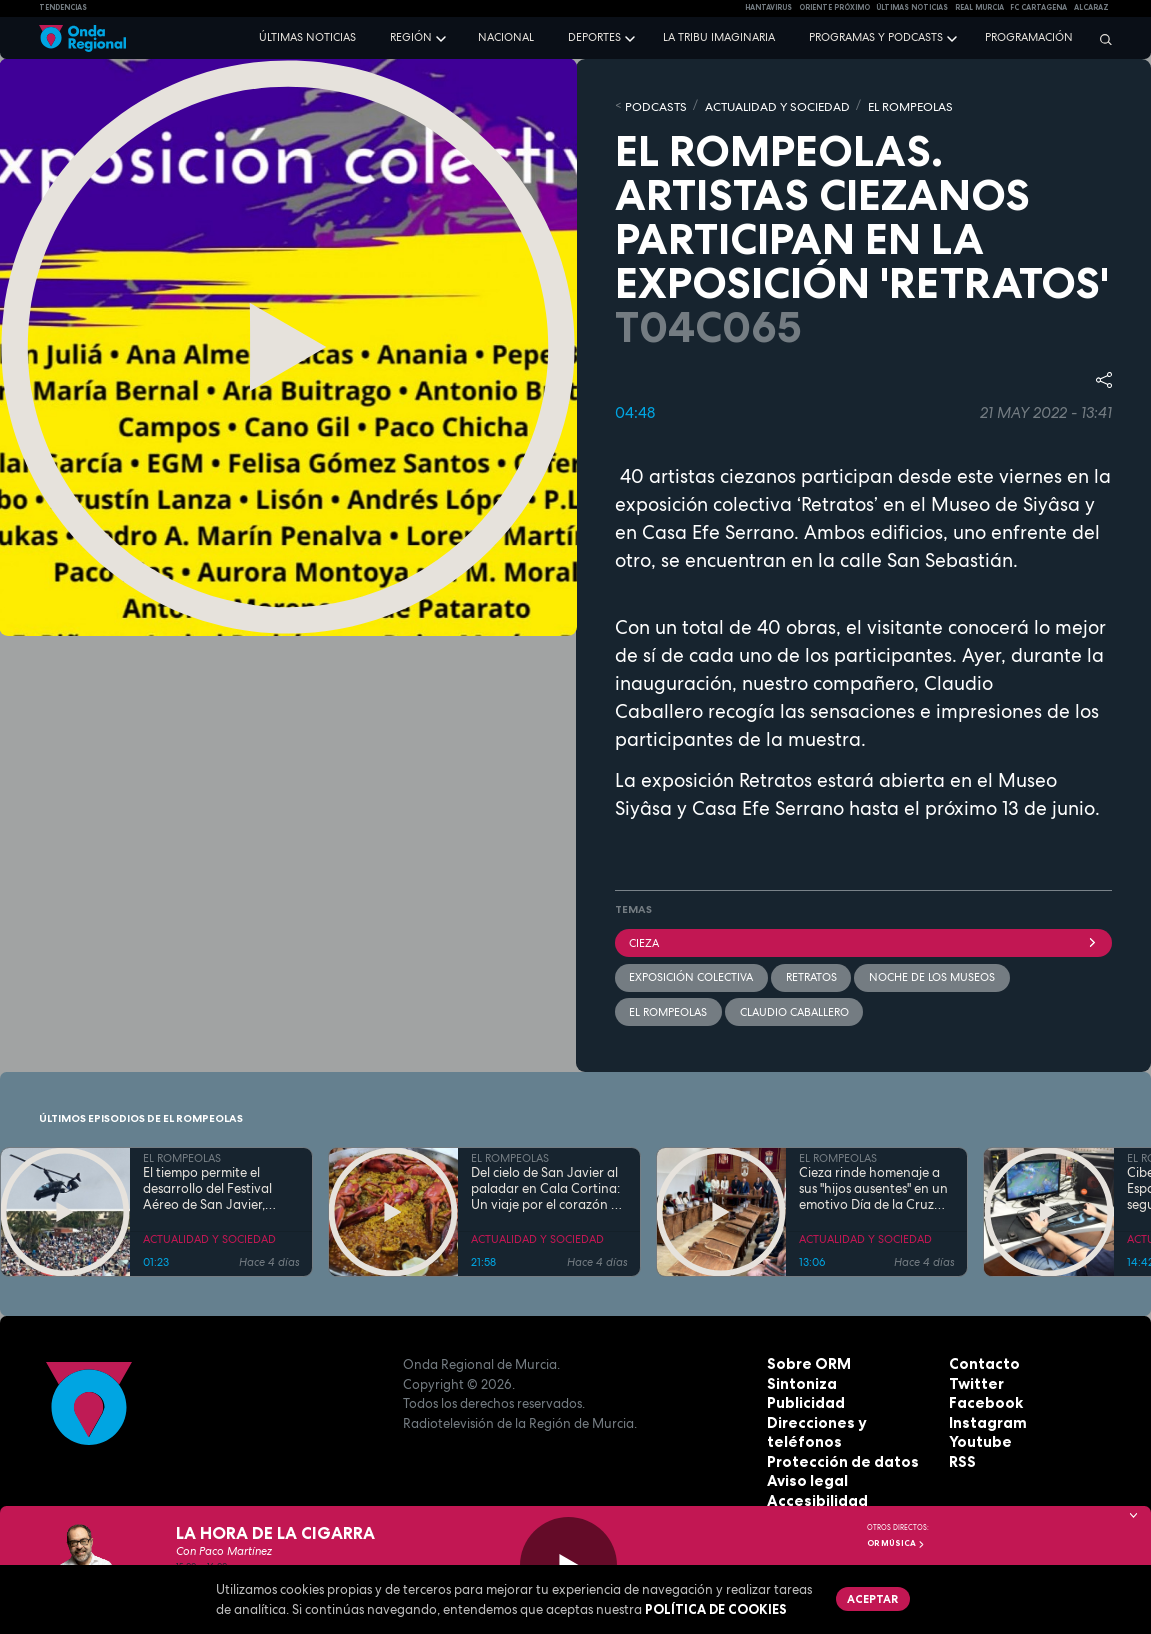  Describe the element at coordinates (1091, 7) in the screenshot. I see `Alcaraz` at that location.